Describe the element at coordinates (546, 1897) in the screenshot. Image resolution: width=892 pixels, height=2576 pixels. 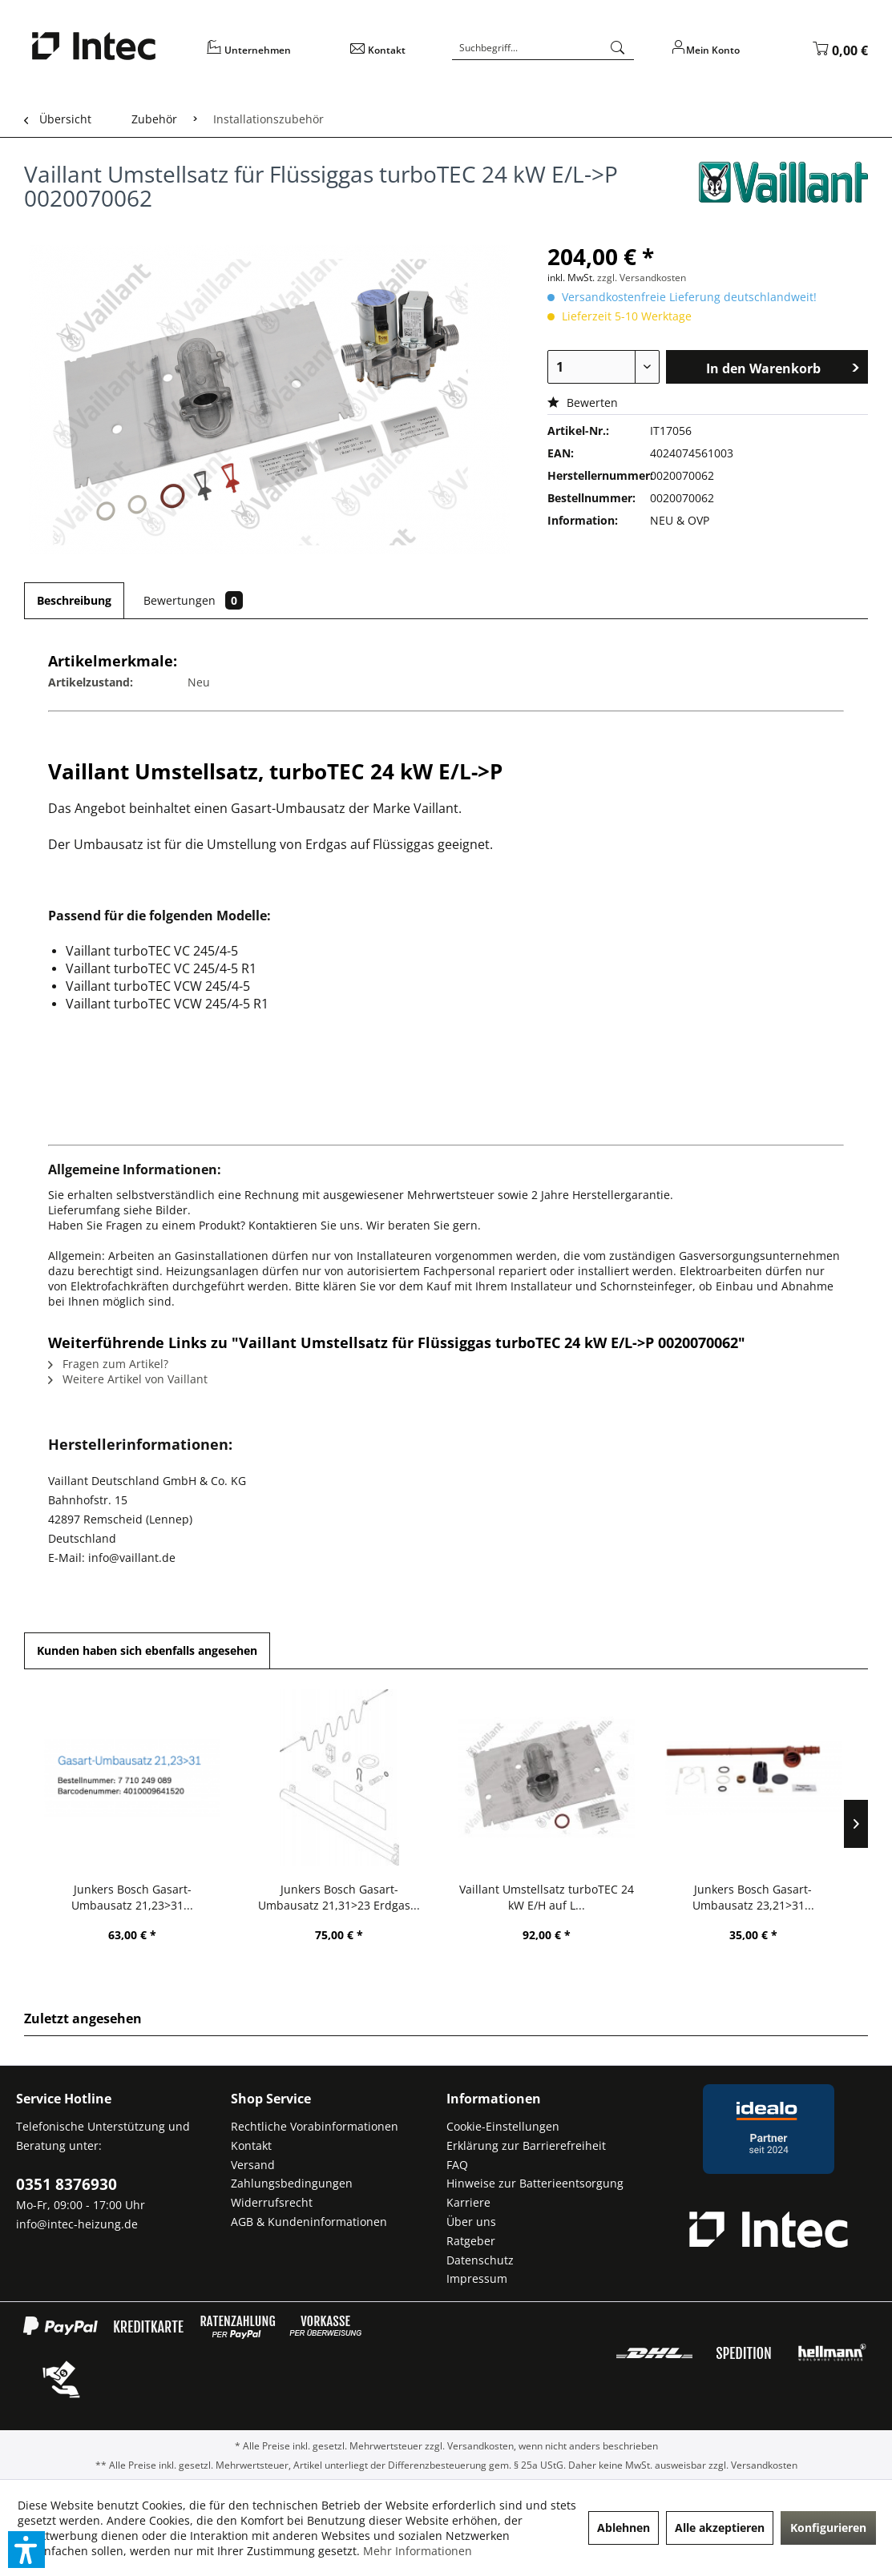
I see `Vaillant Umstellsatz turboTEC 24 kW E/H auf L...` at that location.